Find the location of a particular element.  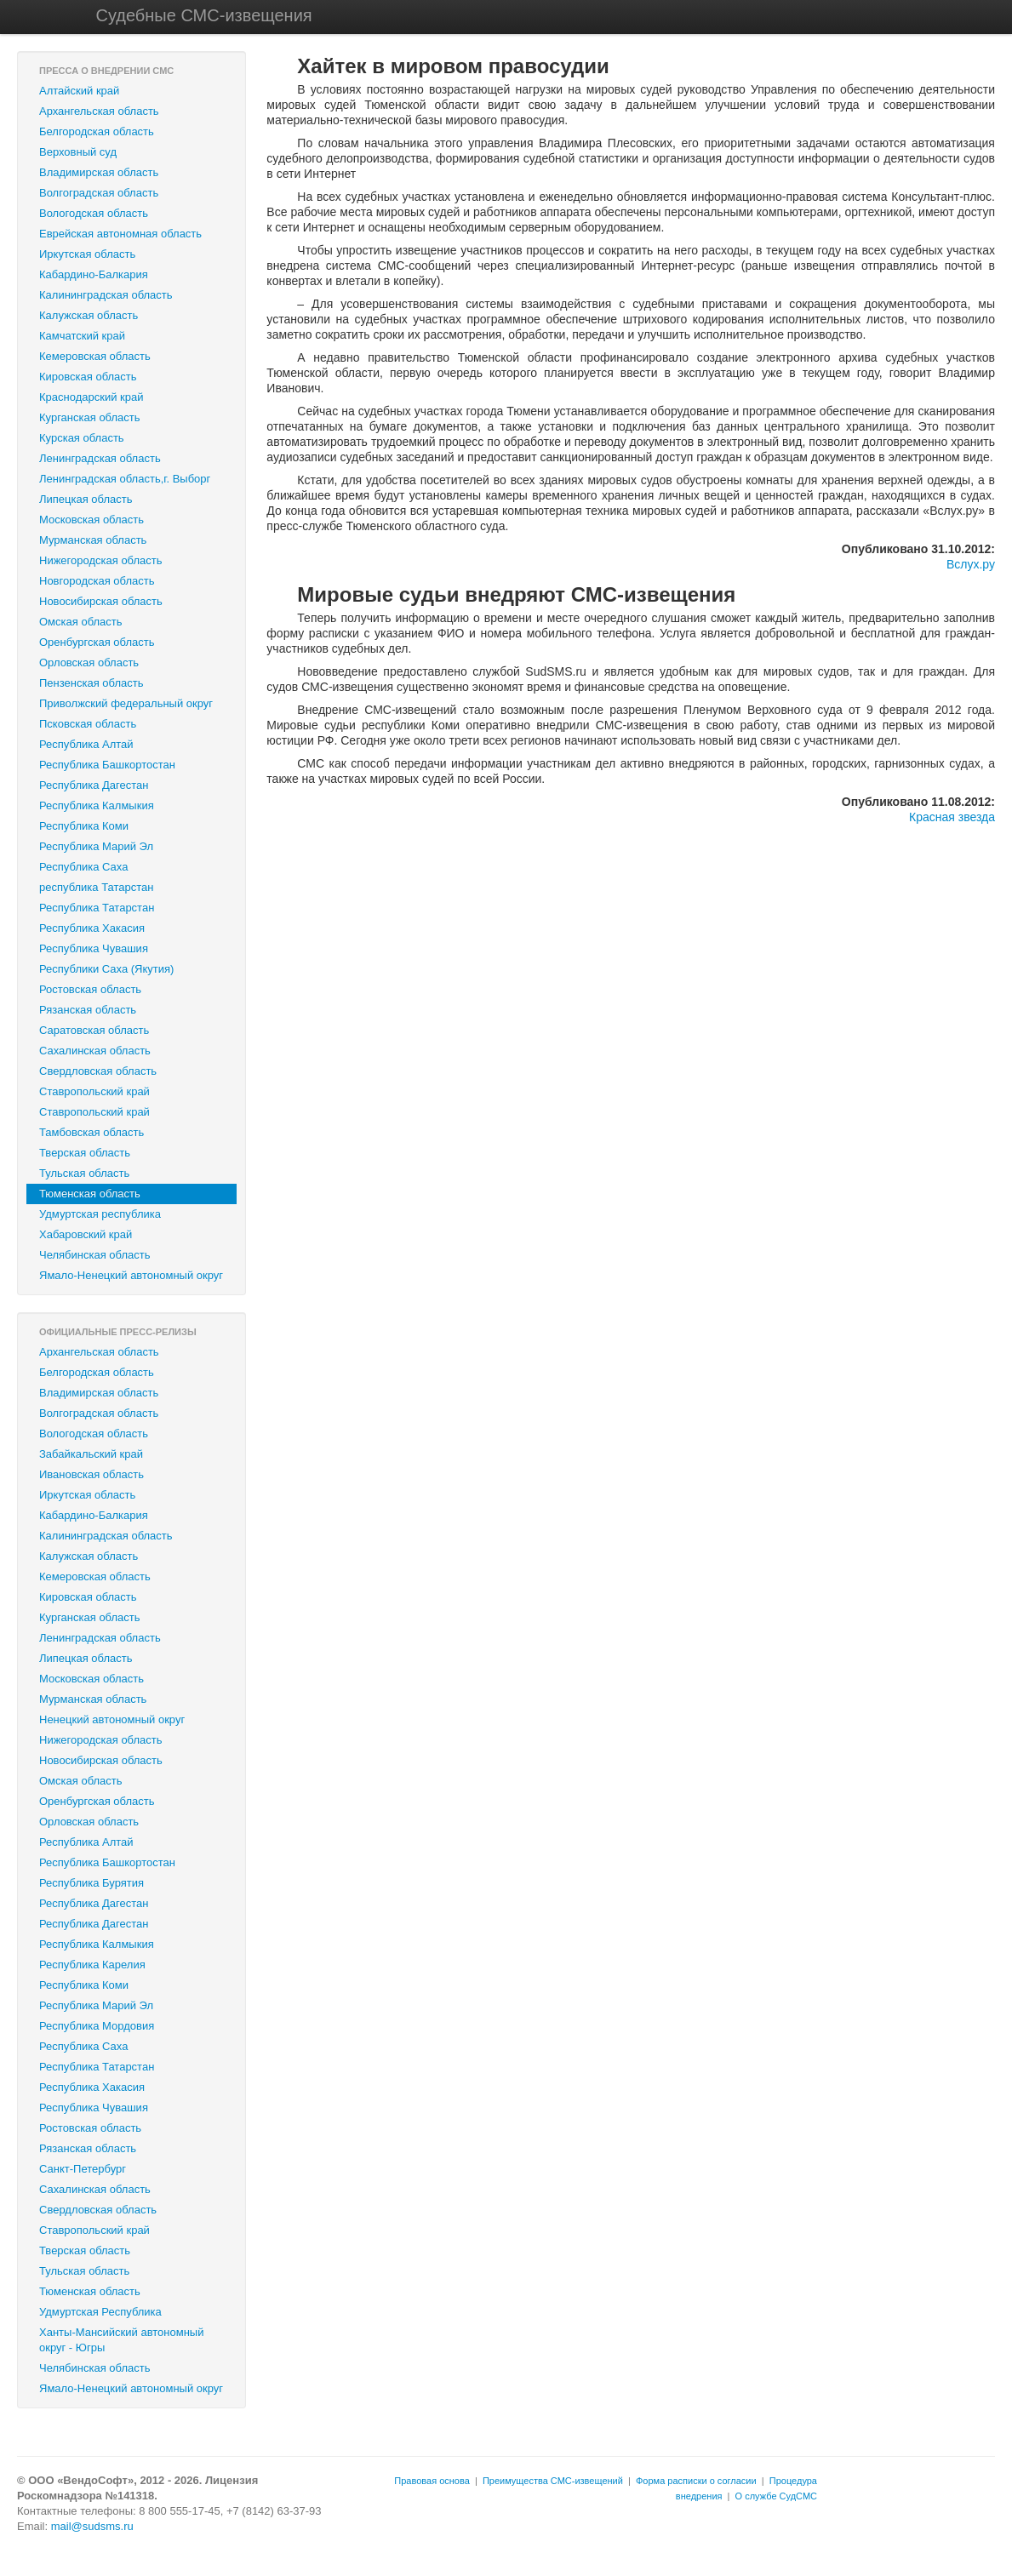

Тамбовская область is located at coordinates (91, 1132).